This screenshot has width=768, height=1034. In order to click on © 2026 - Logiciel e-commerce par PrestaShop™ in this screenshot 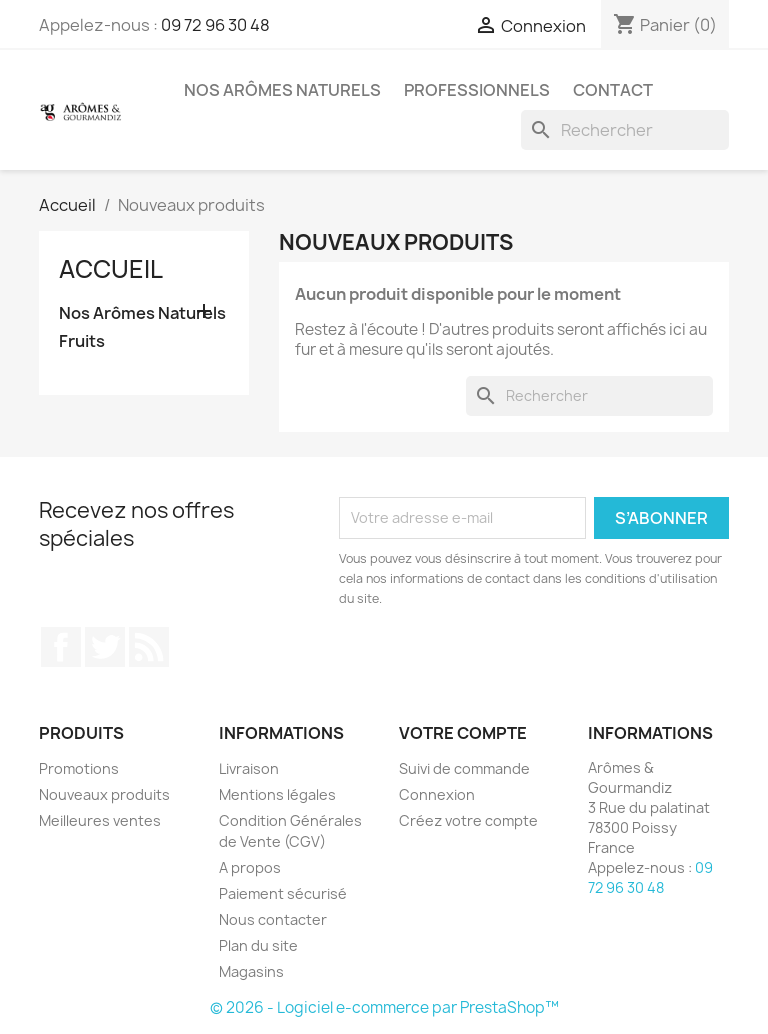, I will do `click(384, 1007)`.